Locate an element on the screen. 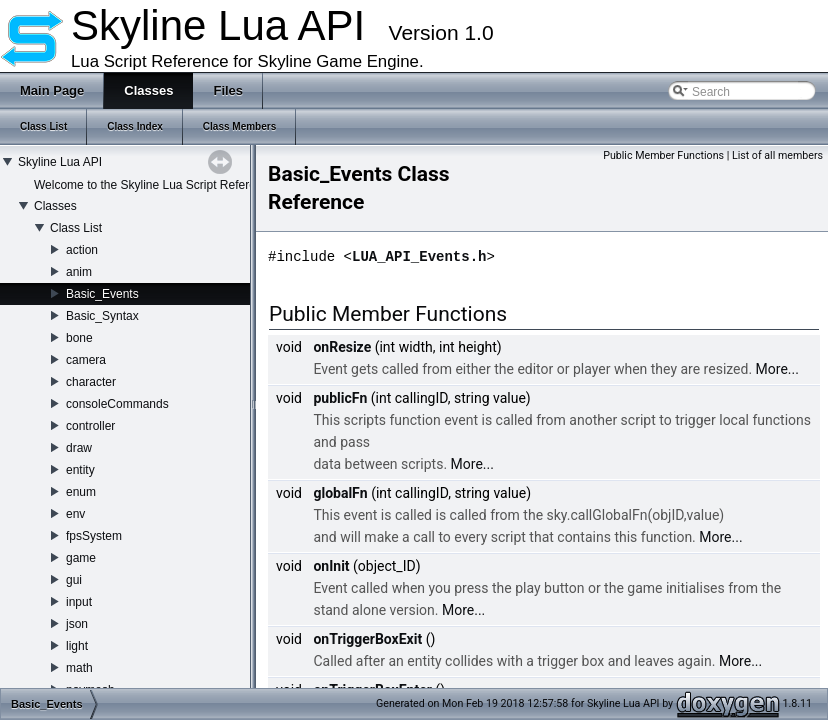 This screenshot has width=828, height=720. json is located at coordinates (77, 624).